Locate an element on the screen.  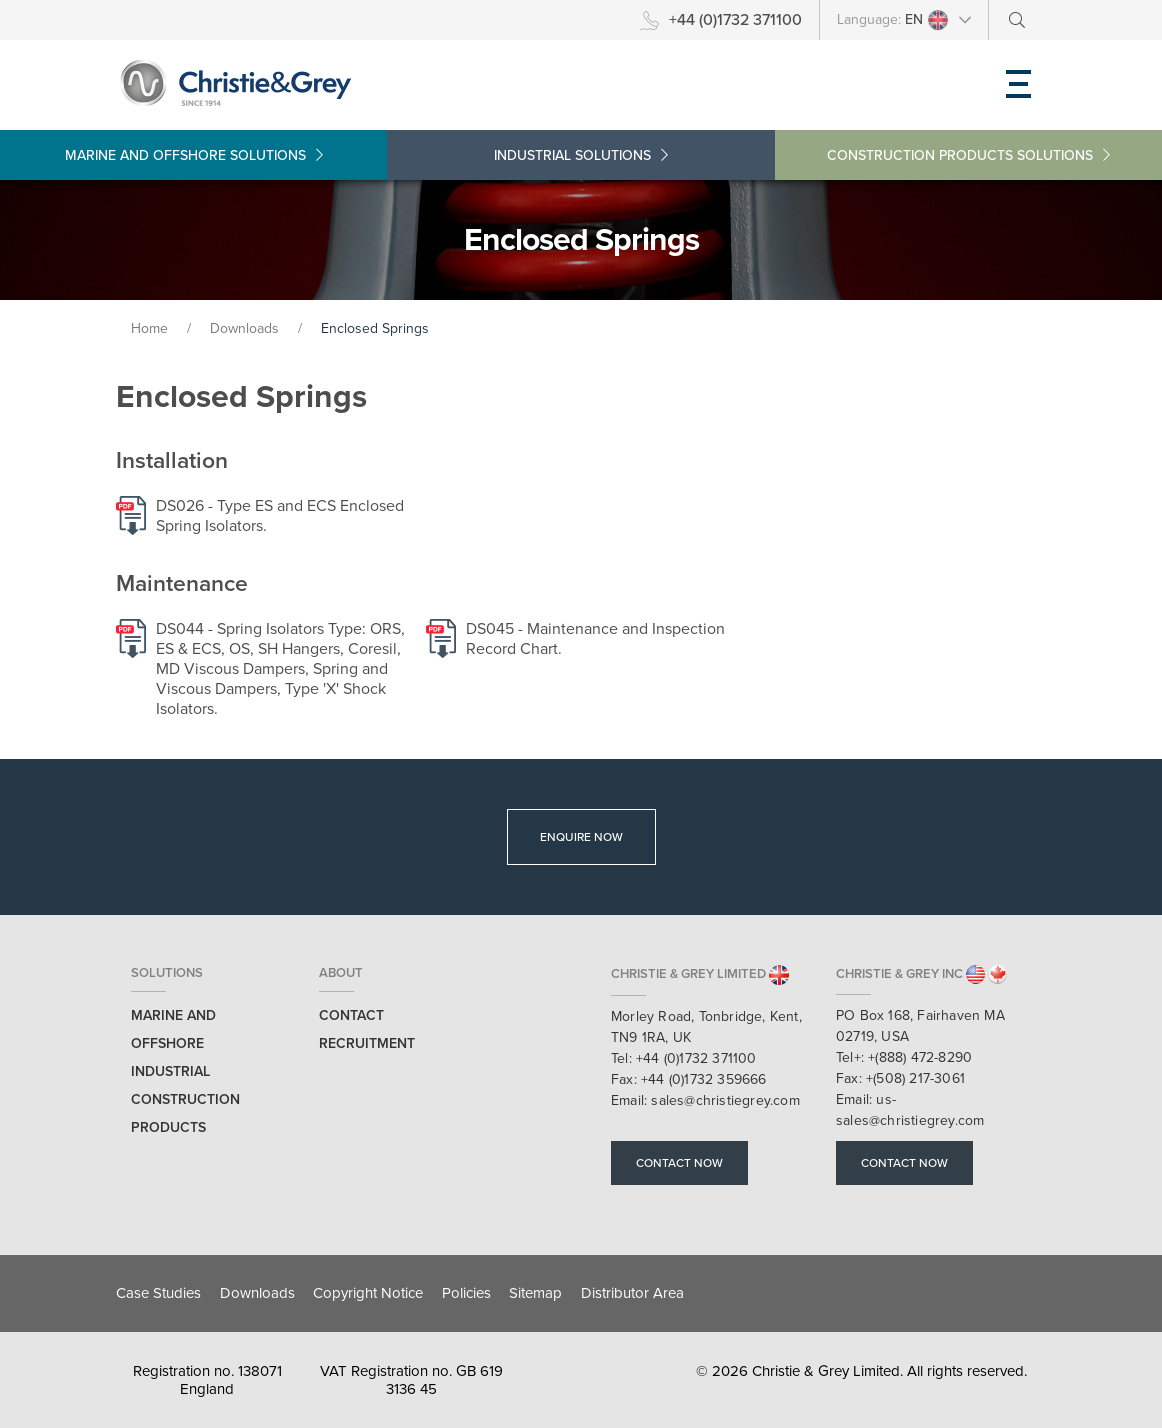
Copyright Notice is located at coordinates (368, 1293).